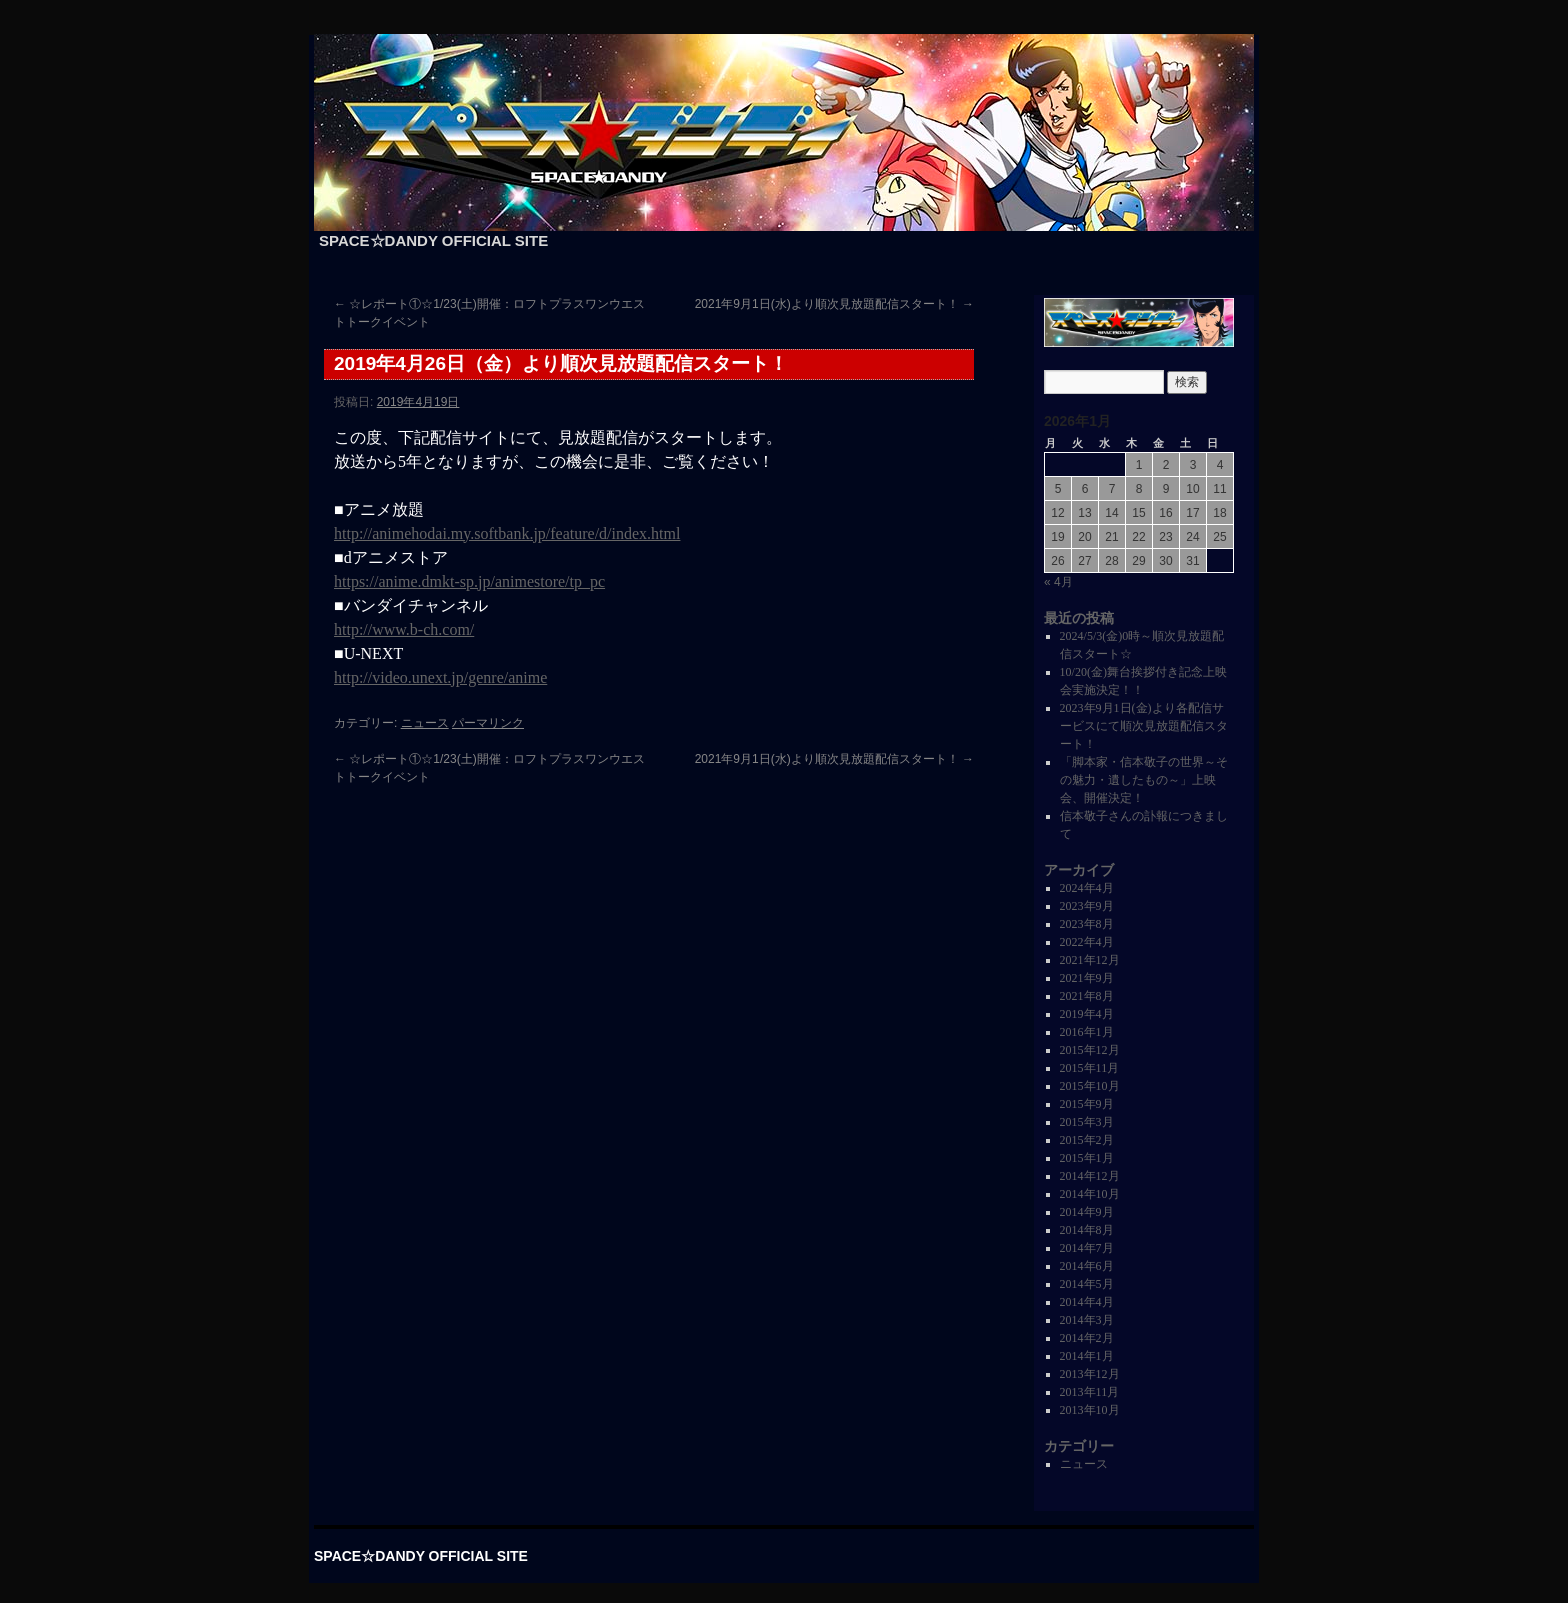 The image size is (1568, 1603). Describe the element at coordinates (433, 240) in the screenshot. I see `SPACE☆DANDY OFFICIAL SITE` at that location.